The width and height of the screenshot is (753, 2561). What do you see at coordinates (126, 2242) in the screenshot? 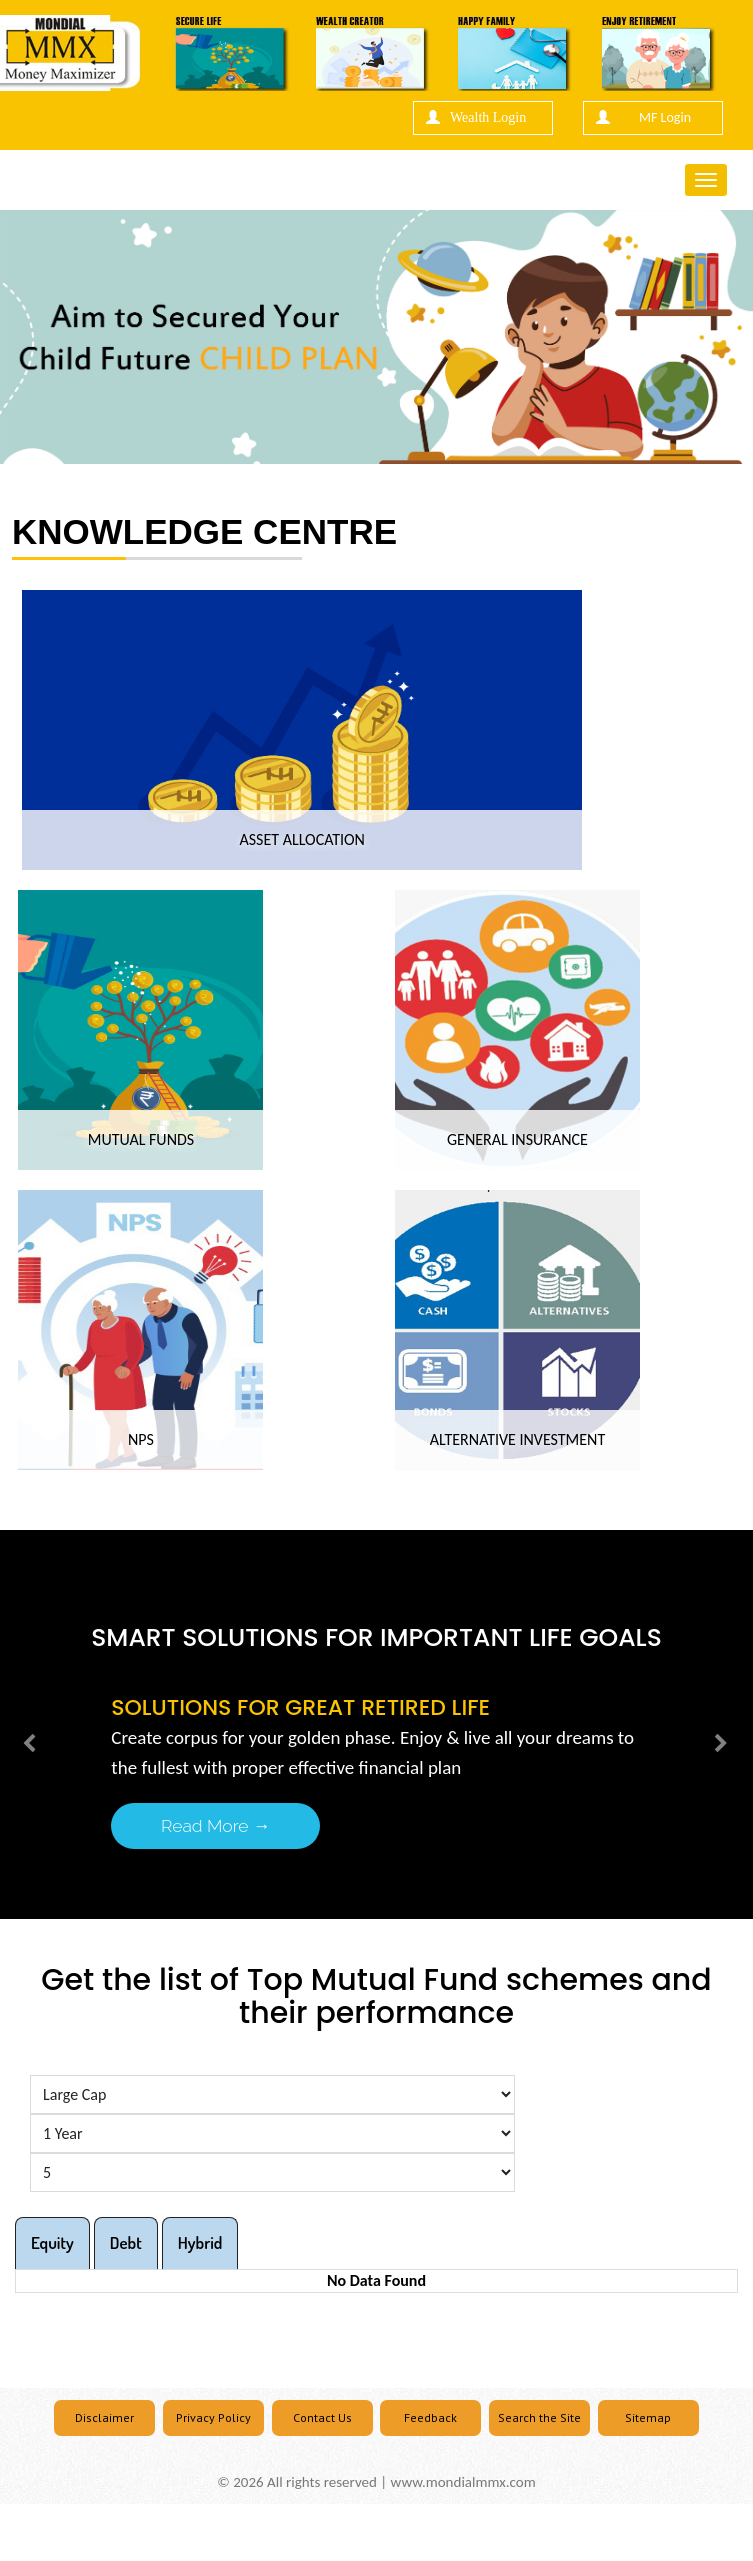
I see `Debt` at bounding box center [126, 2242].